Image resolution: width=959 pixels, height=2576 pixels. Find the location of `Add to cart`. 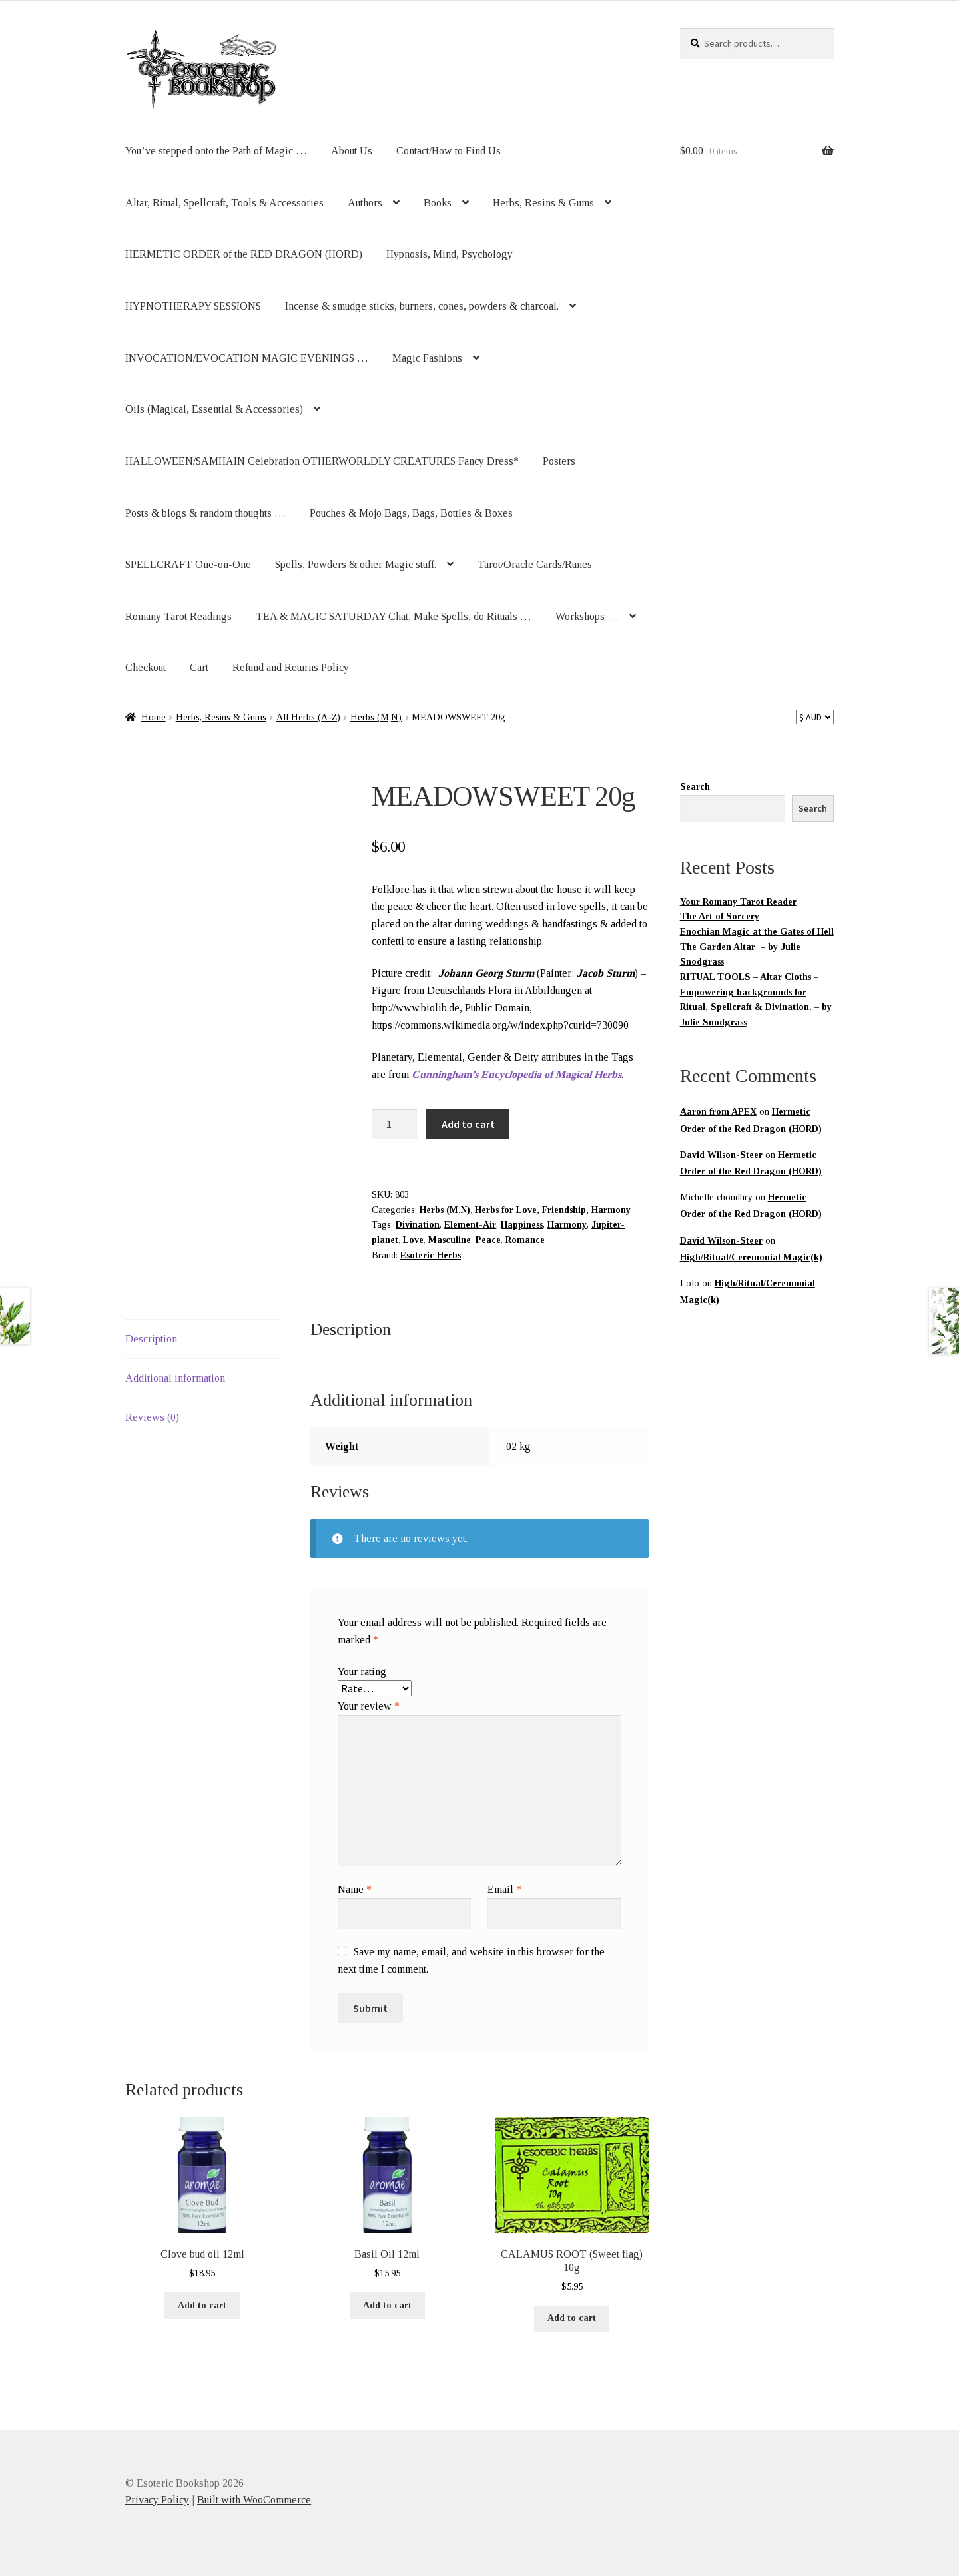

Add to cart is located at coordinates (468, 1124).